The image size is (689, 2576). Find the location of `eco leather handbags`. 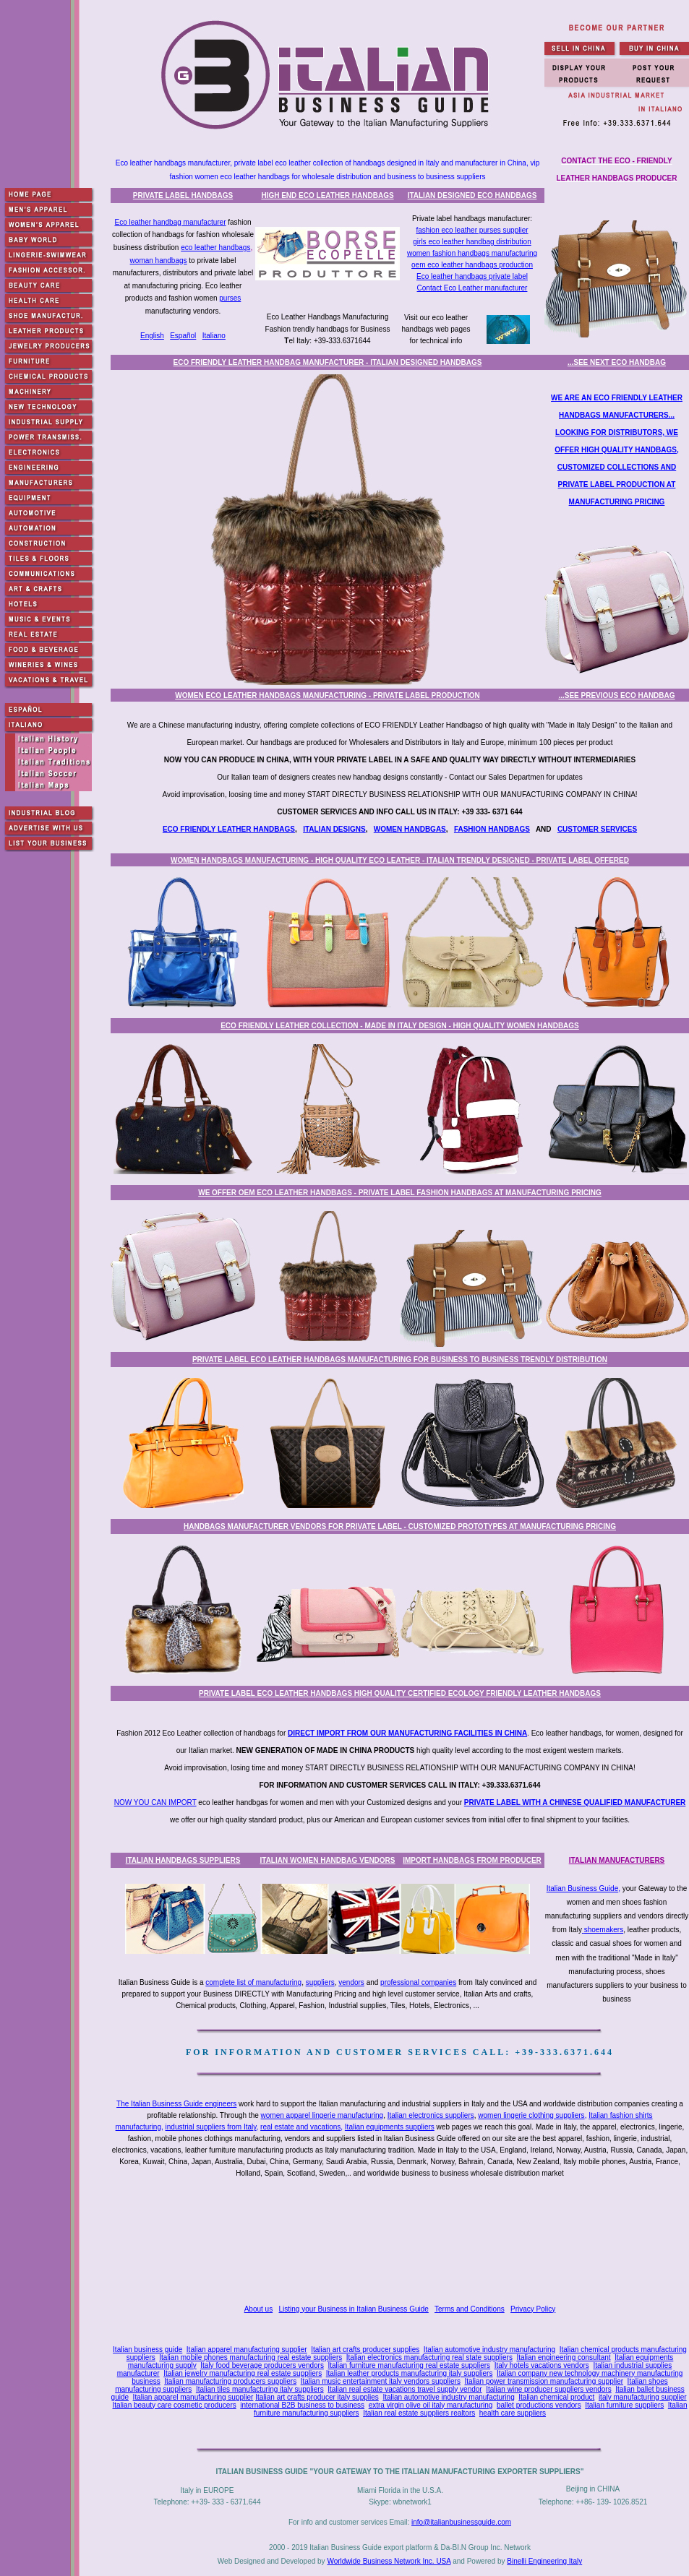

eco leather handbags is located at coordinates (215, 247).